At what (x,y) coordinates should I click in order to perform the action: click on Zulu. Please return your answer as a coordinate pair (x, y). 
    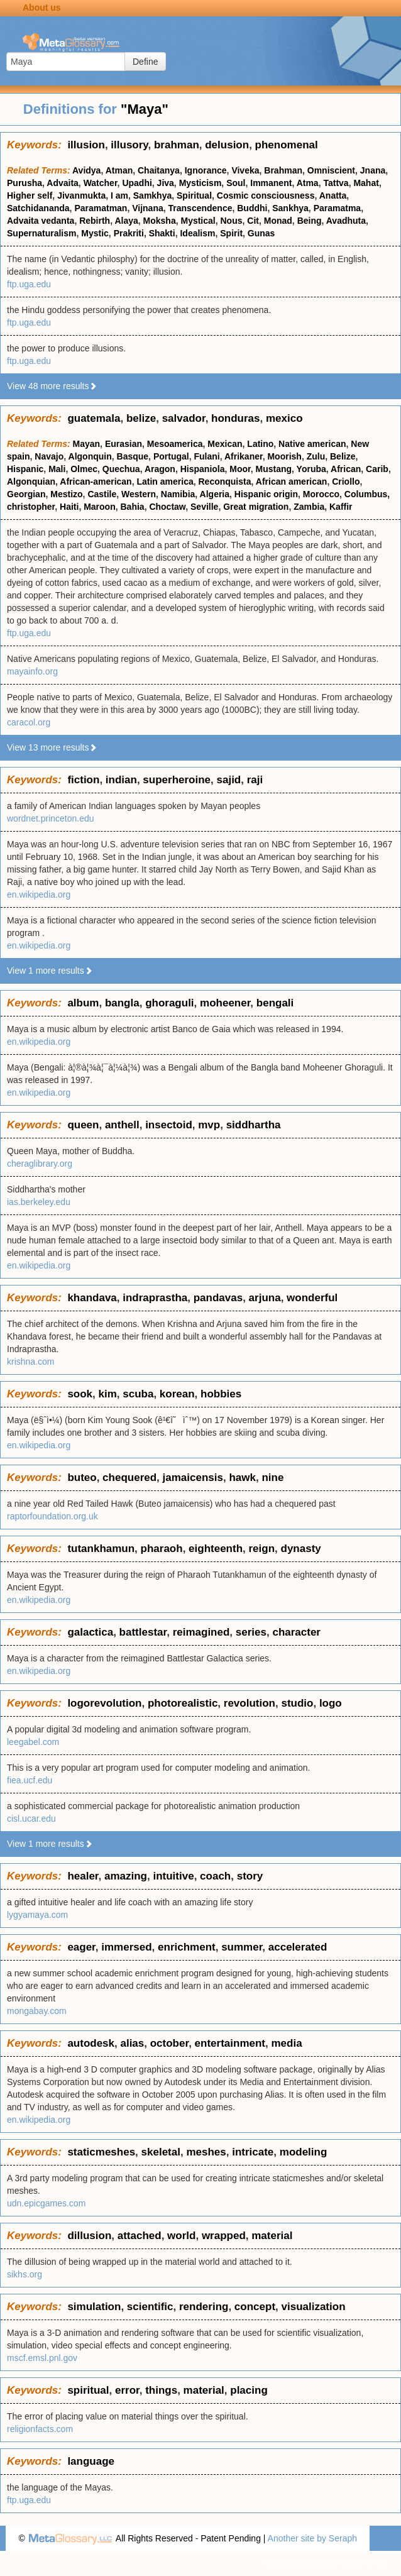
    Looking at the image, I should click on (316, 456).